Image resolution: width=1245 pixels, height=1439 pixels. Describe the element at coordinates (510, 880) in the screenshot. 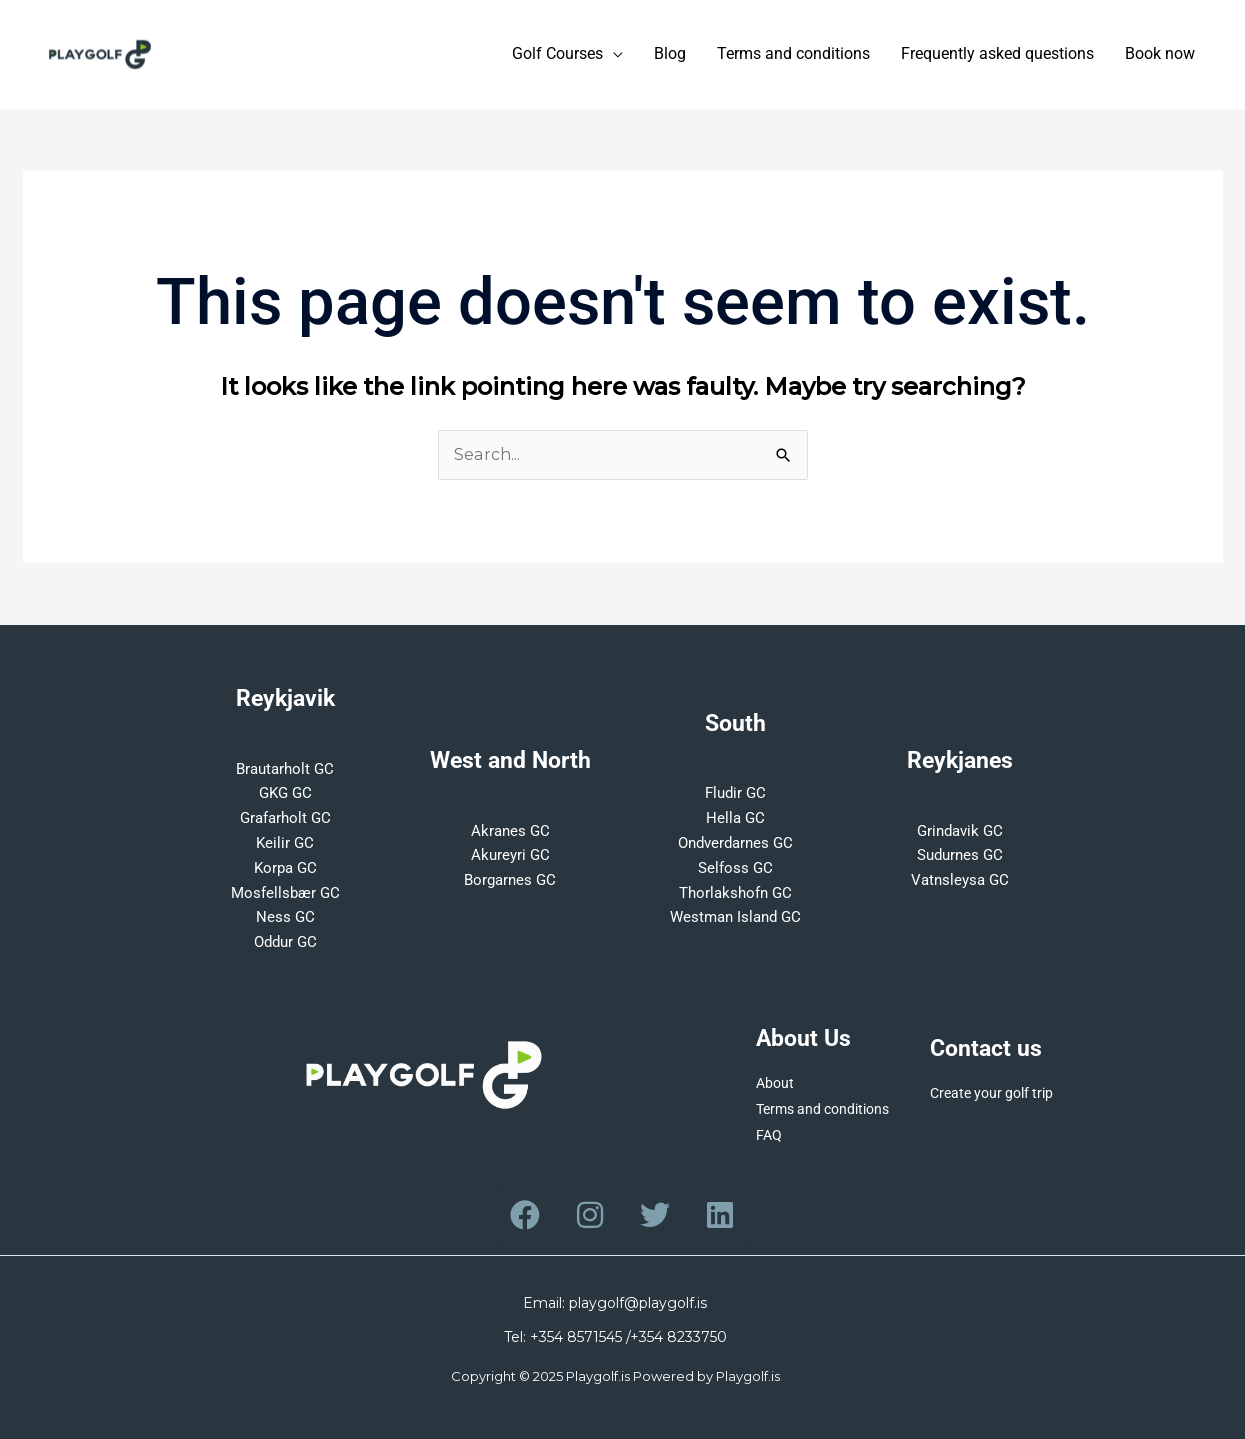

I see `Borgarnes GC` at that location.